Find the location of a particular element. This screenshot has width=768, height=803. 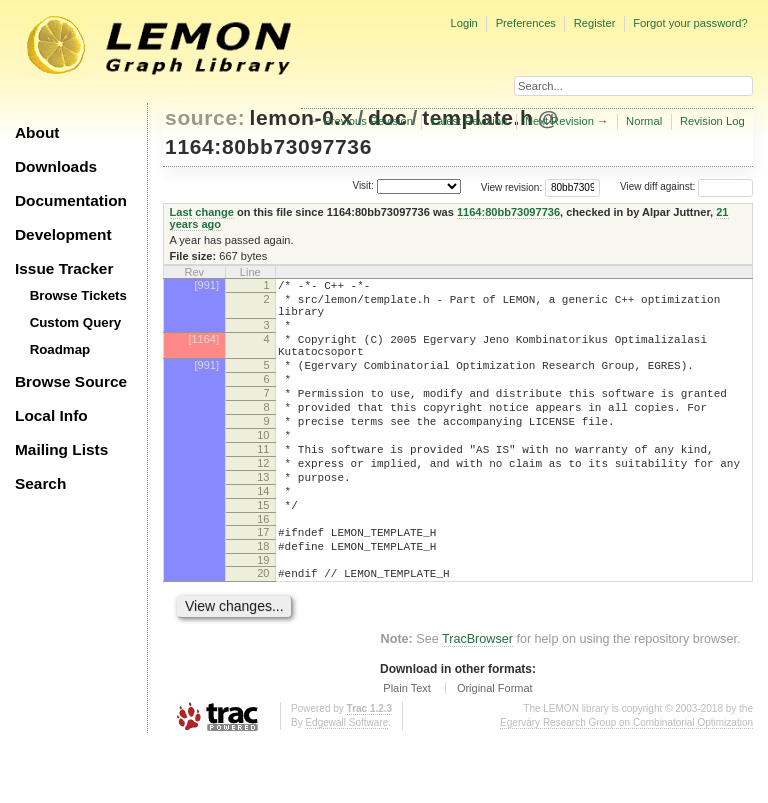

Visit: is located at coordinates (363, 185).